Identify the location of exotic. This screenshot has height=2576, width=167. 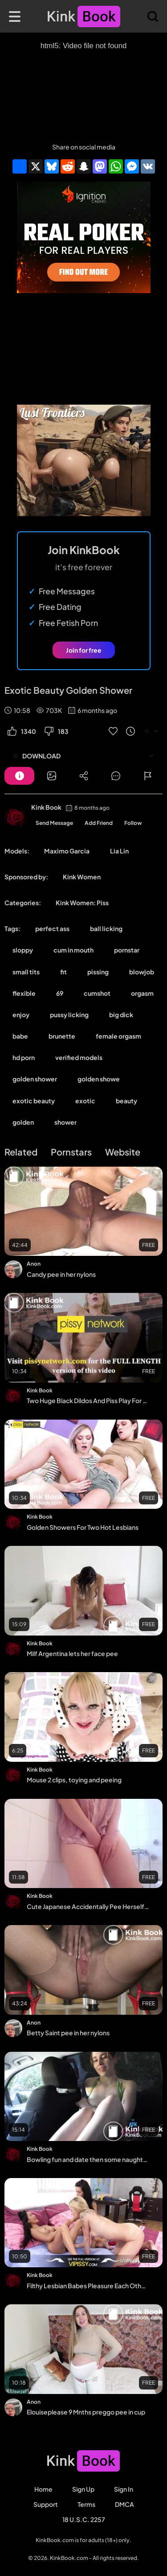
(85, 1101).